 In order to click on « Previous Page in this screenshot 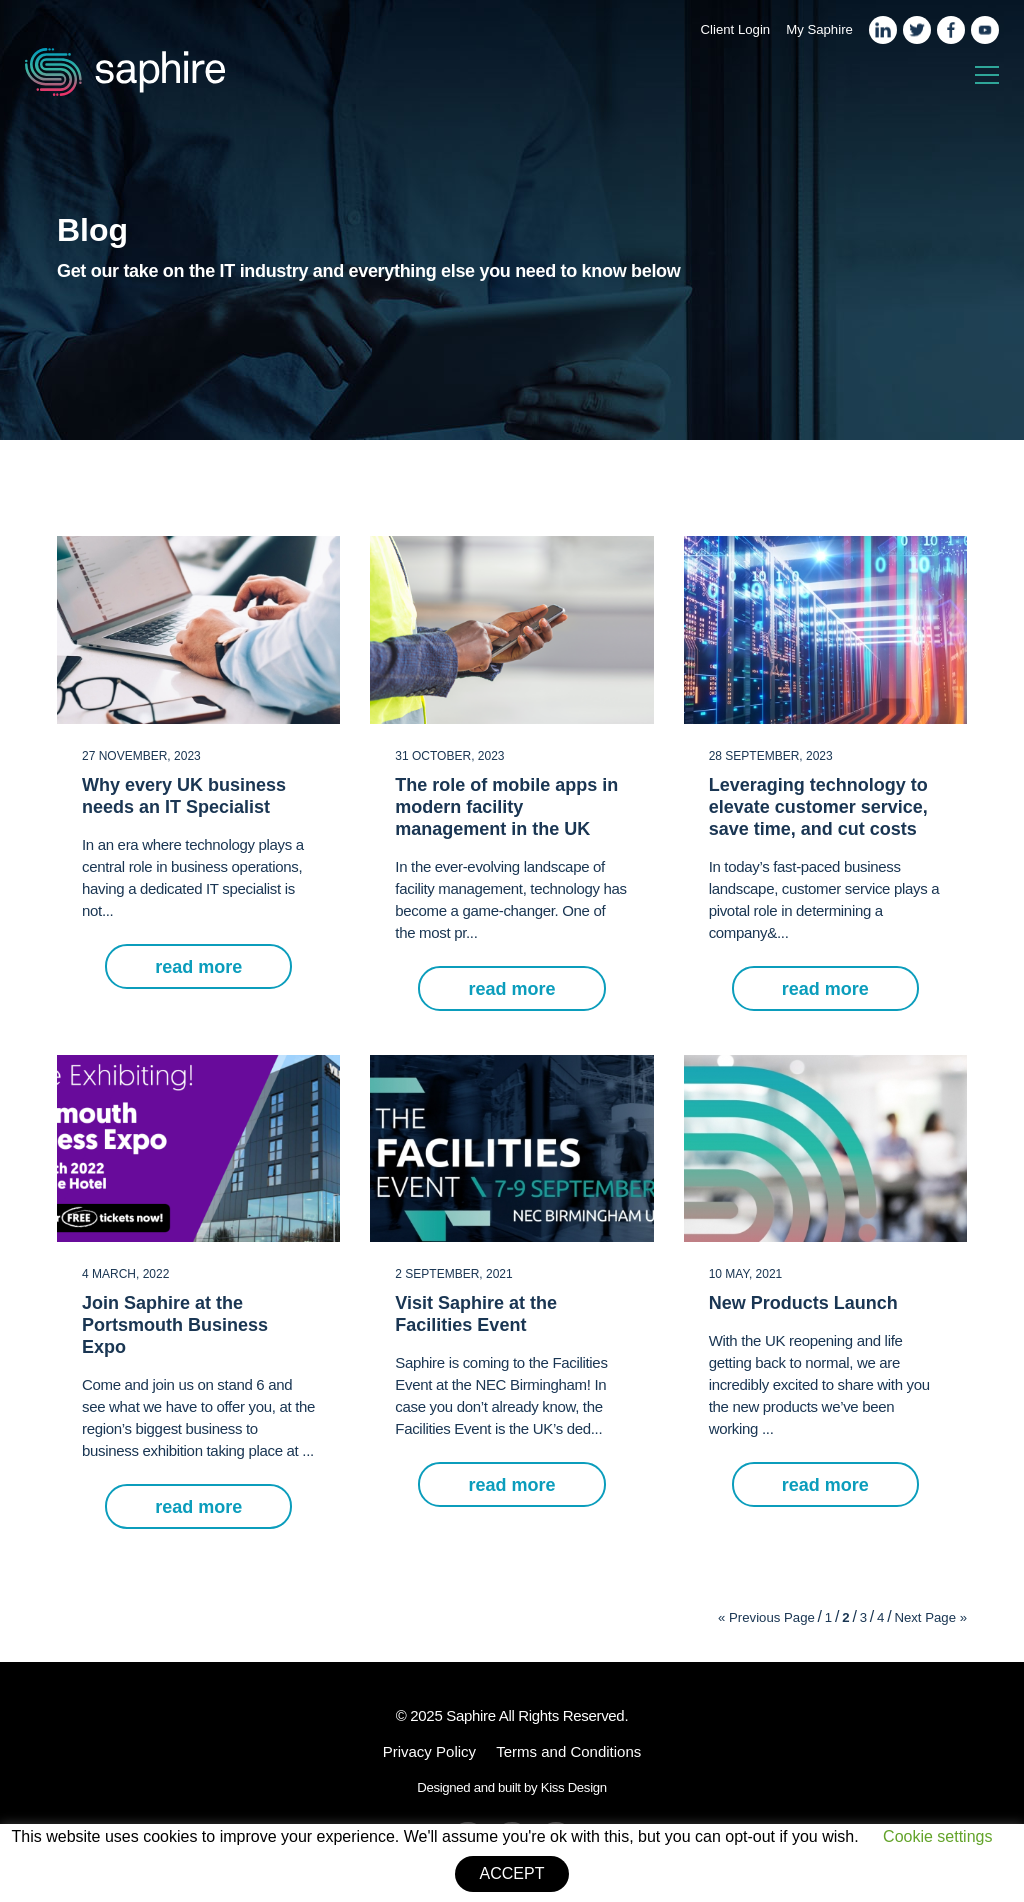, I will do `click(766, 1617)`.